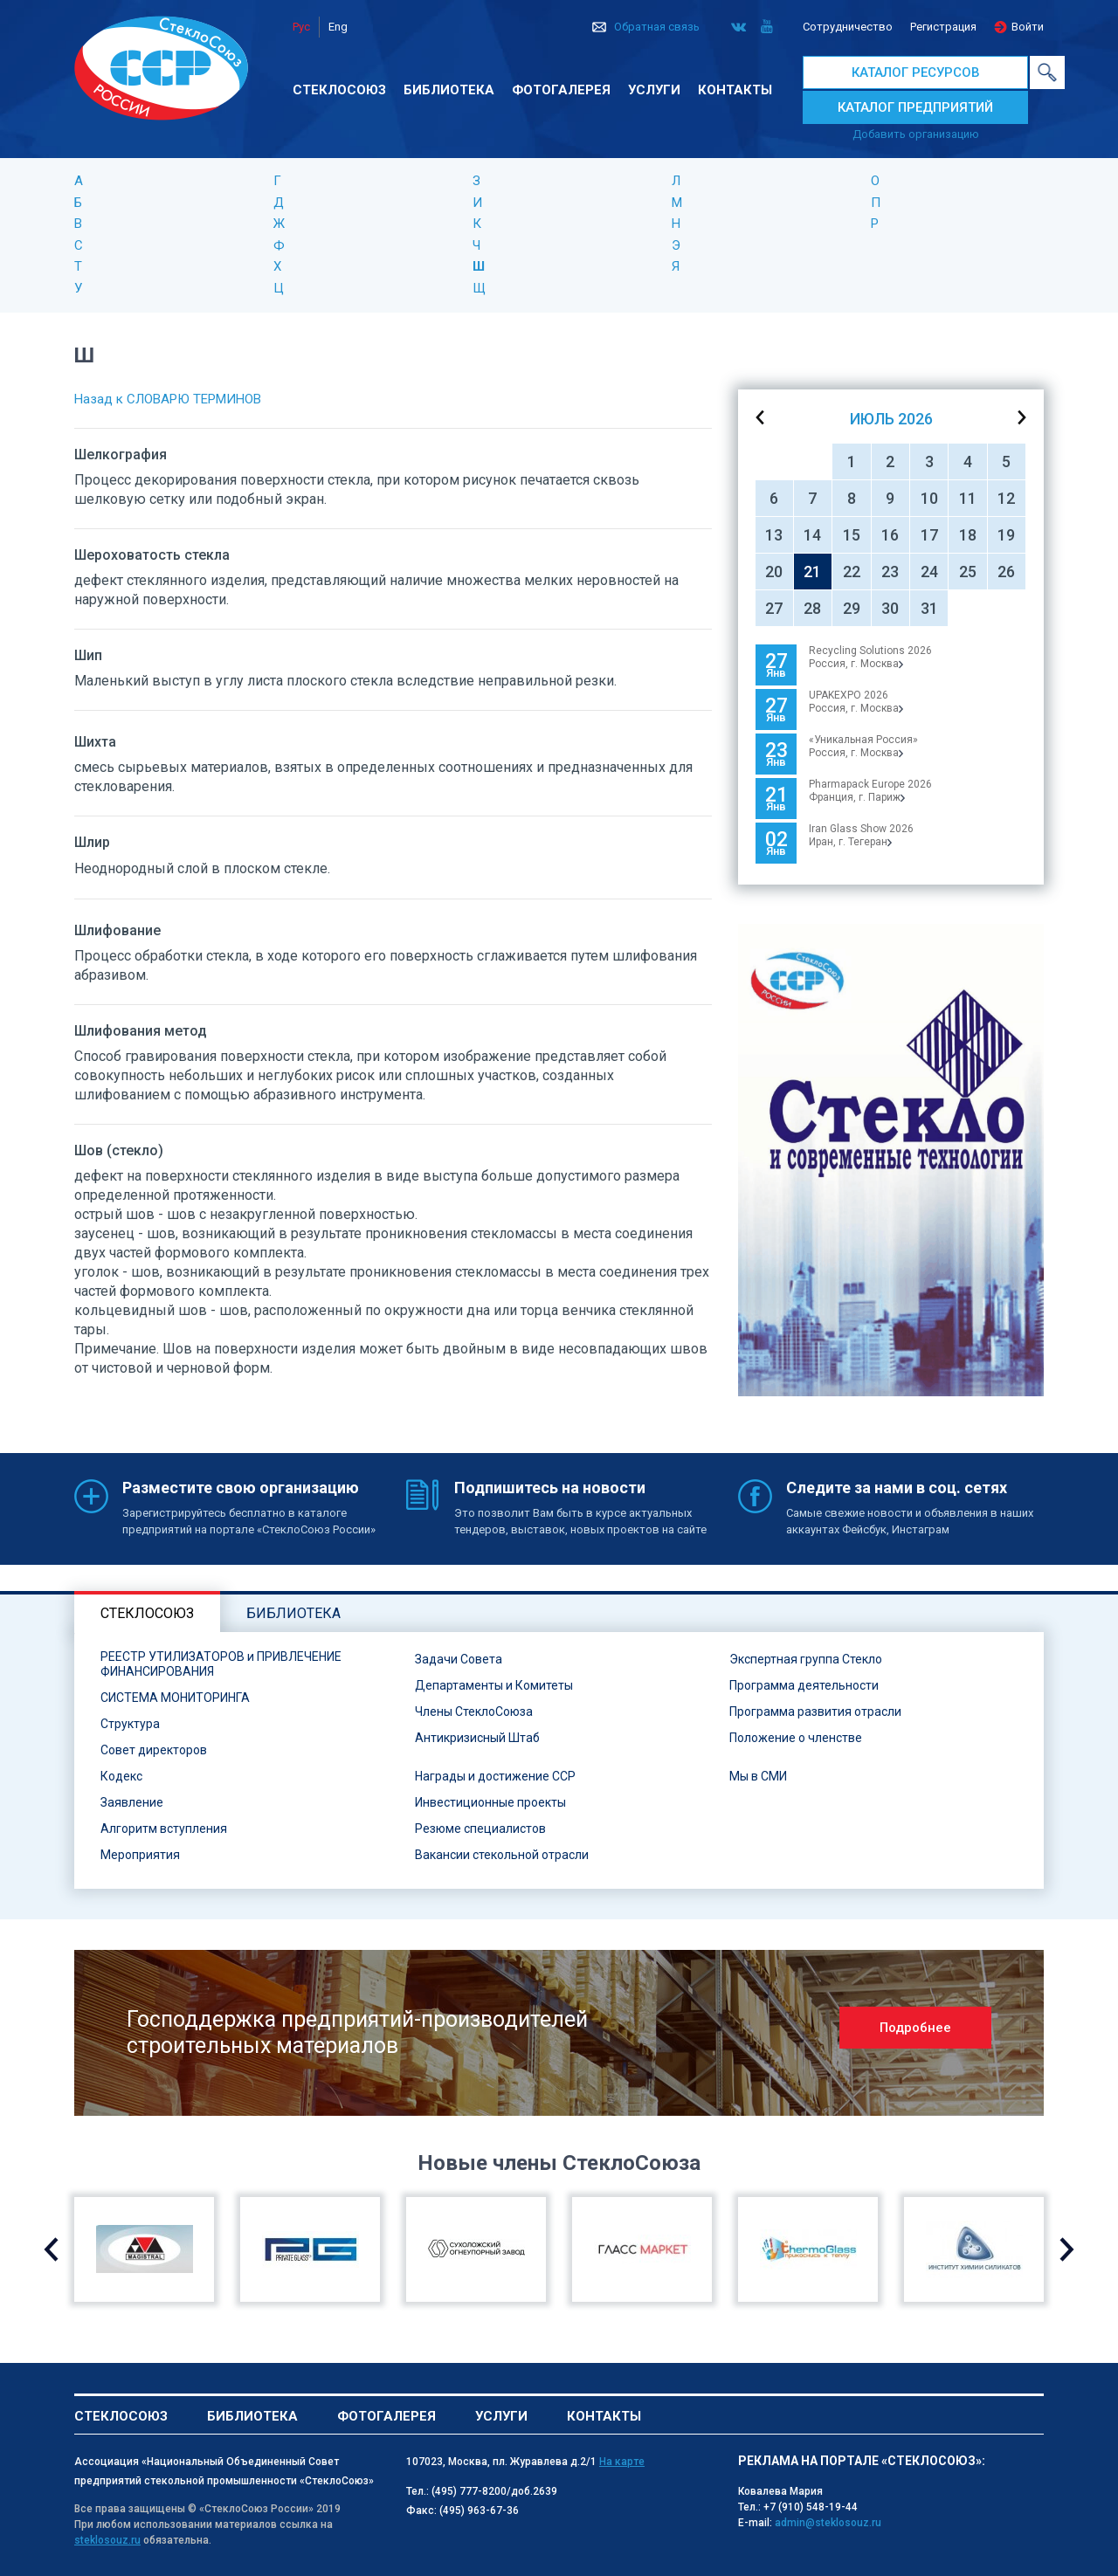 The height and width of the screenshot is (2576, 1118). What do you see at coordinates (774, 571) in the screenshot?
I see `20` at bounding box center [774, 571].